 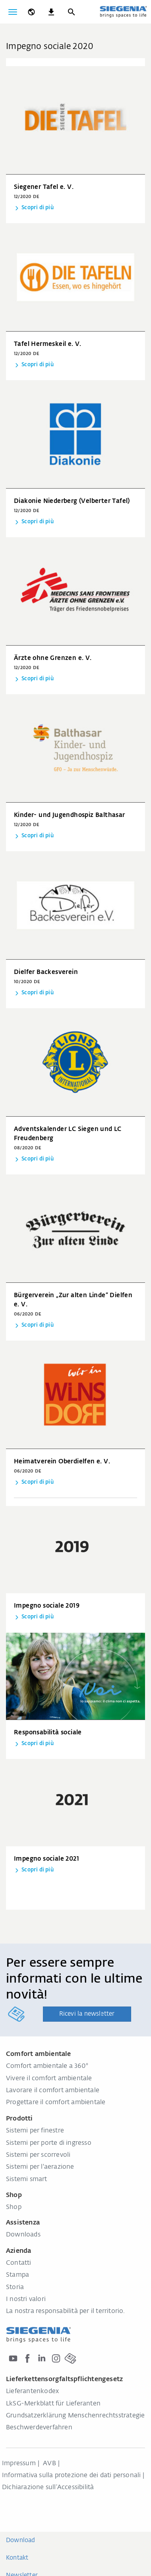 I want to click on Sistemi per porte di ingresso, so click(x=48, y=2143).